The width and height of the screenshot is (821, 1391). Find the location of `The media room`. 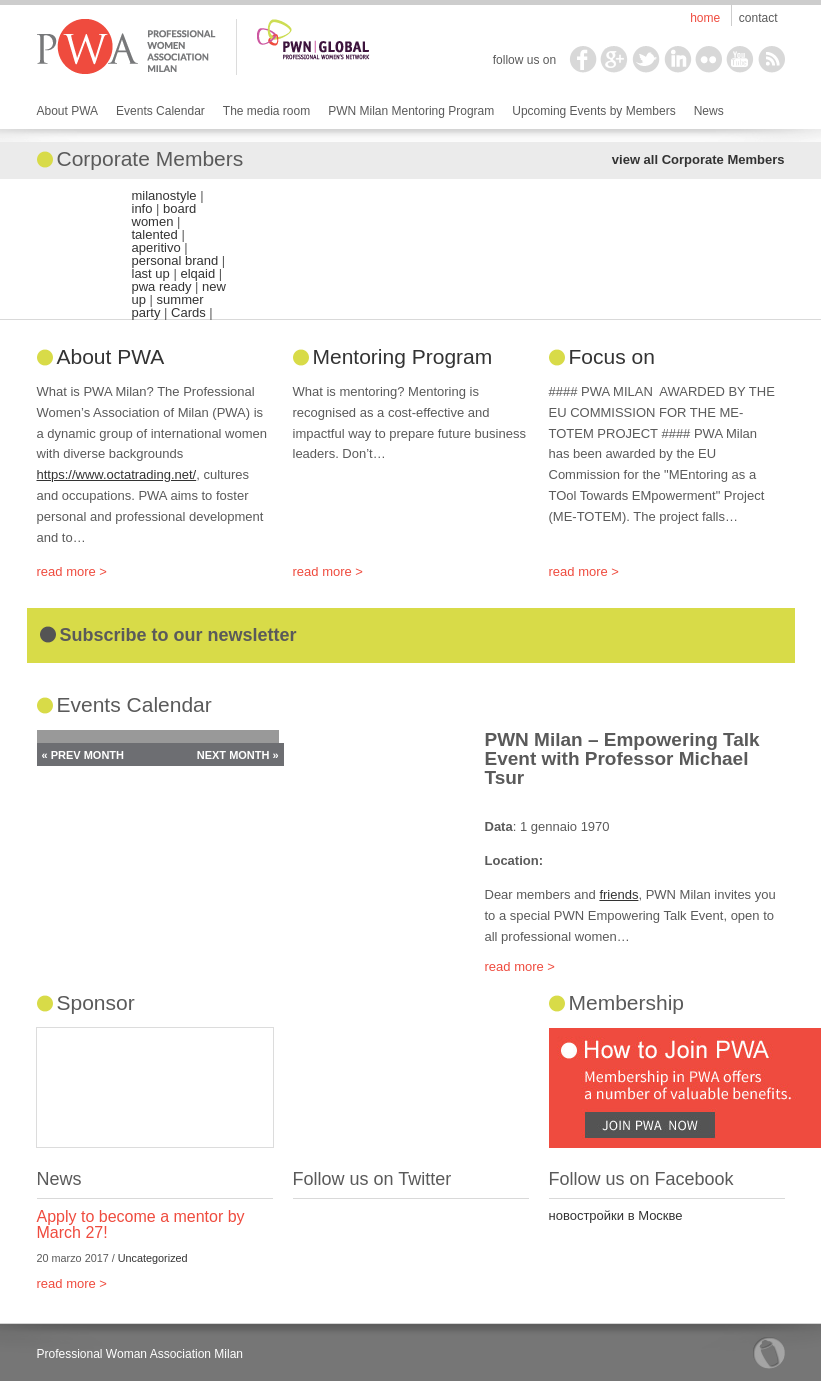

The media room is located at coordinates (266, 111).